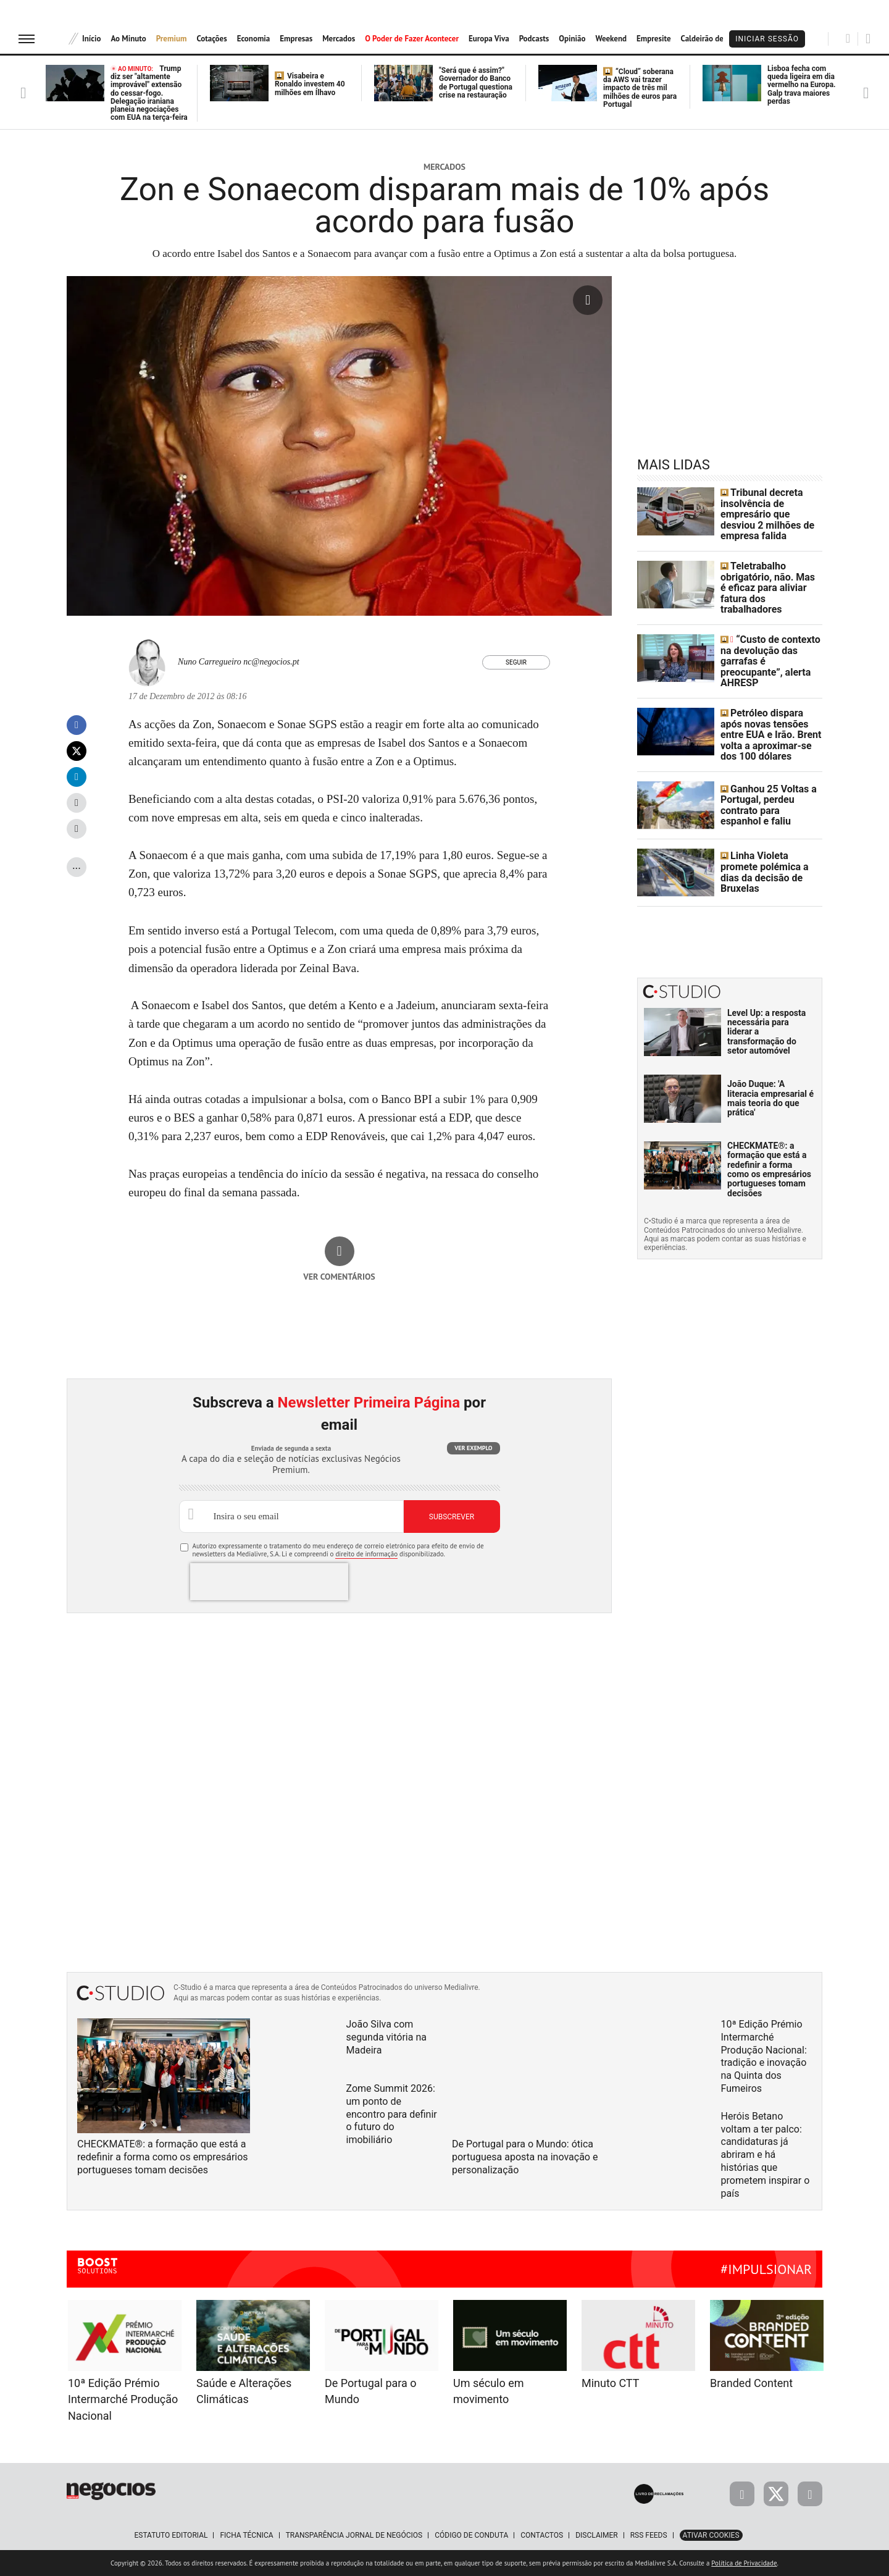 This screenshot has height=2576, width=889. I want to click on Cotações, so click(211, 39).